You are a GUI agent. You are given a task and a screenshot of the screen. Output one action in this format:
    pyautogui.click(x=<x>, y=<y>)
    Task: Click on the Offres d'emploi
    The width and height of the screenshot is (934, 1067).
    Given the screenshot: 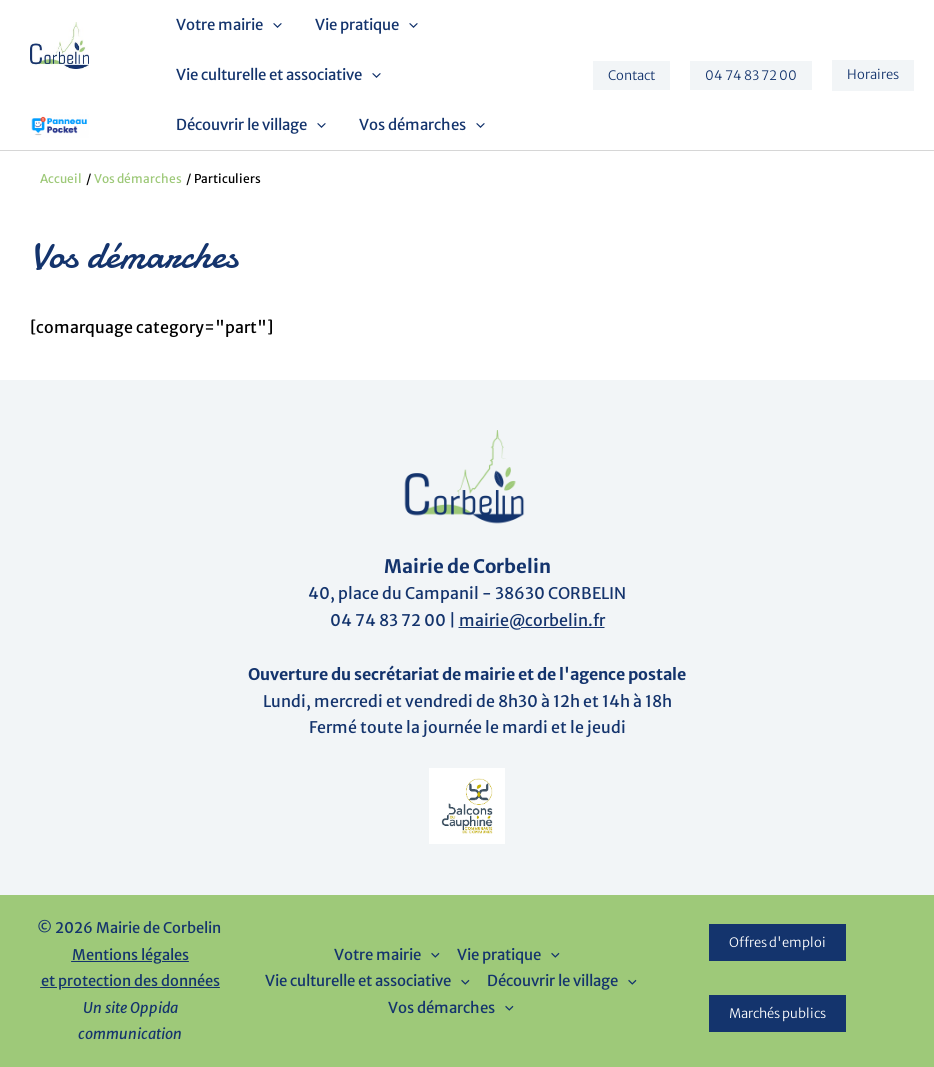 What is the action you would take?
    pyautogui.click(x=777, y=942)
    